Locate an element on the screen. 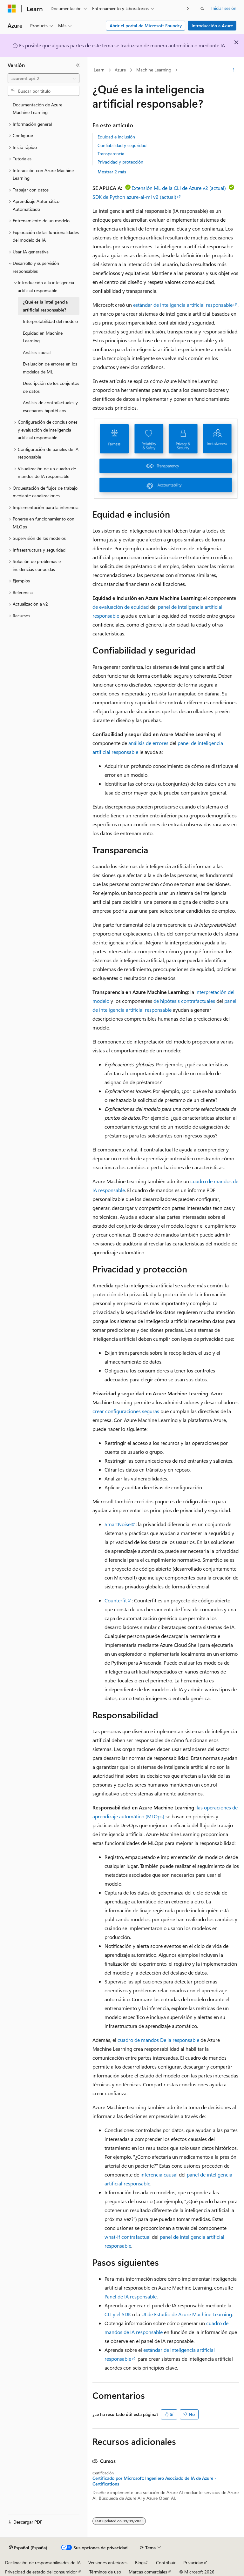  [Contraer] is located at coordinates (78, 65).